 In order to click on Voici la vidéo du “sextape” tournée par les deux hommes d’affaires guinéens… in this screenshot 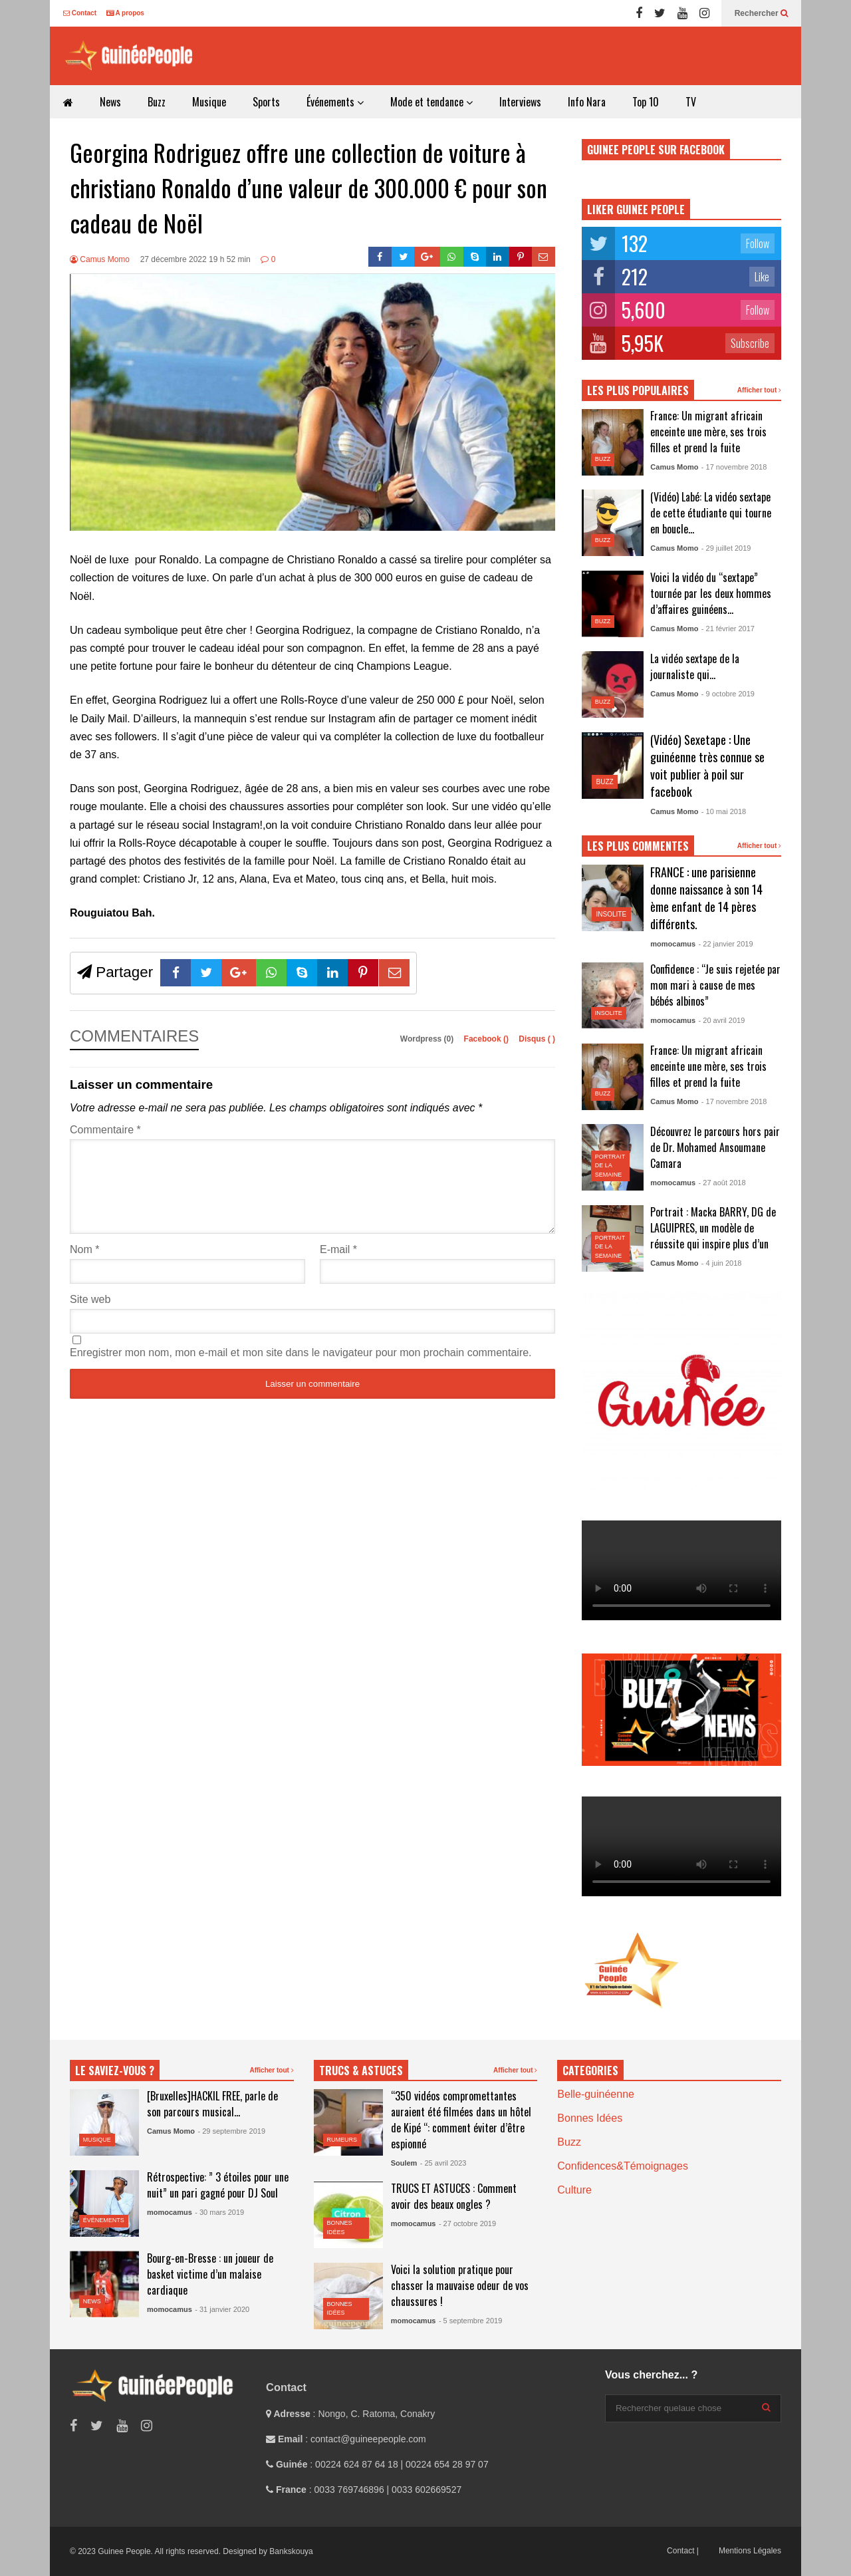, I will do `click(710, 593)`.